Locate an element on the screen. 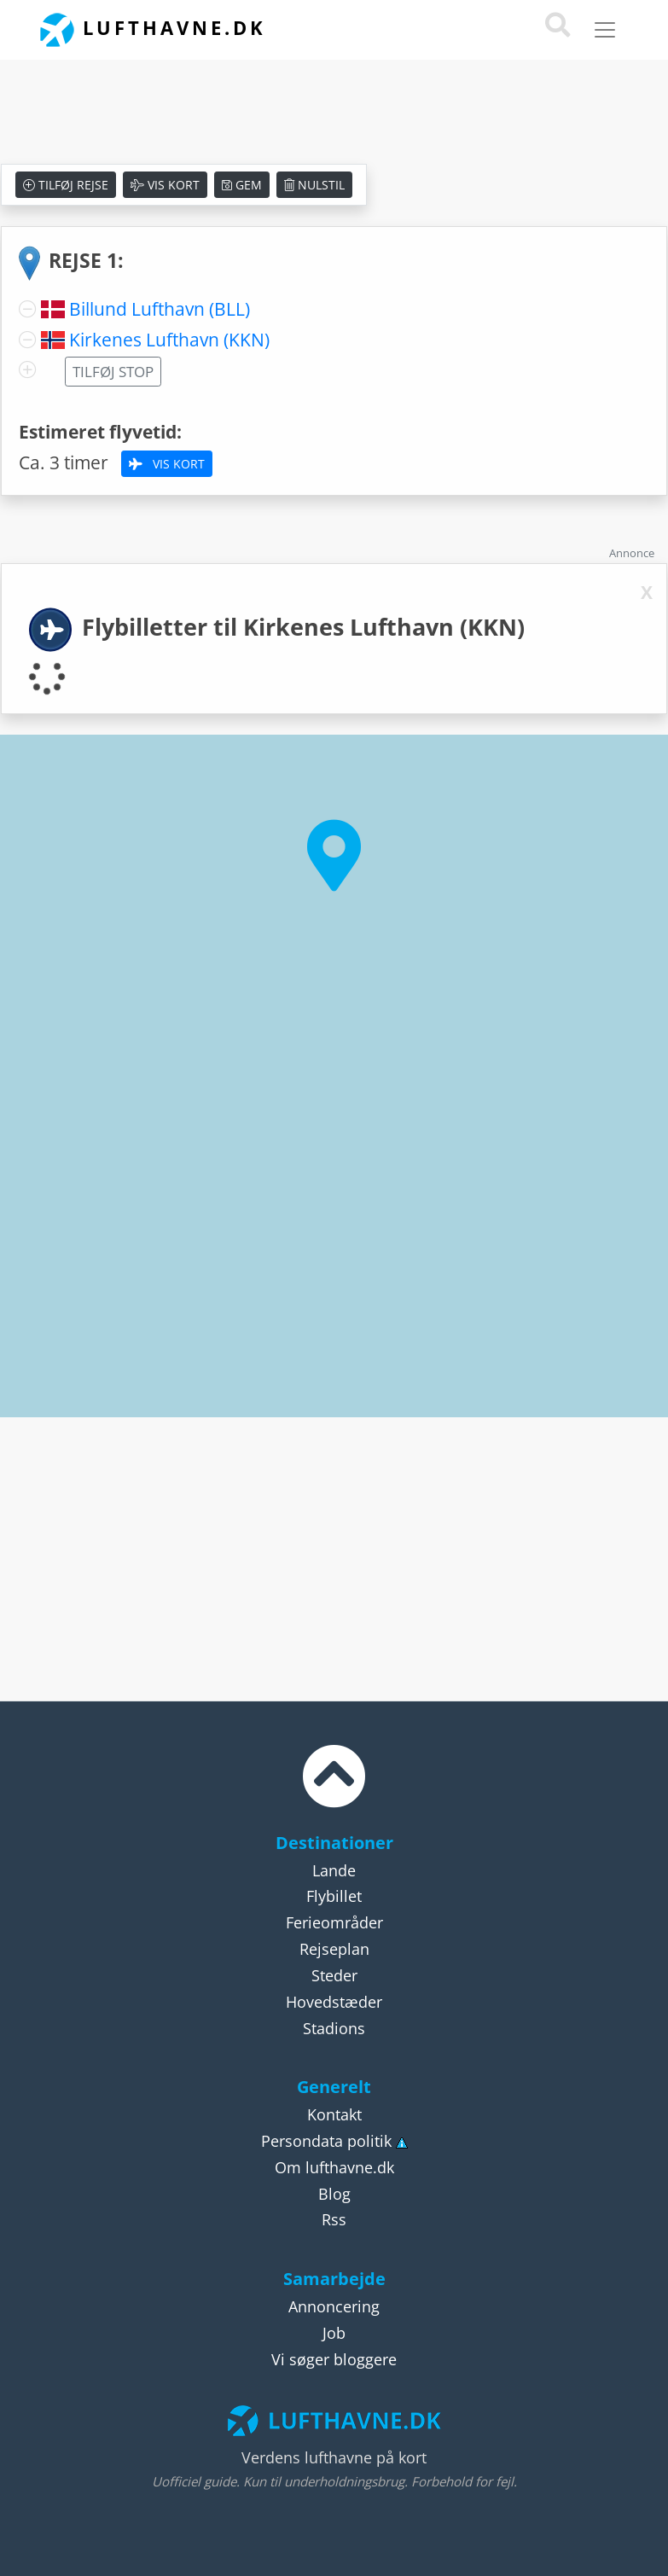 The width and height of the screenshot is (668, 2576). Stadions is located at coordinates (334, 2028).